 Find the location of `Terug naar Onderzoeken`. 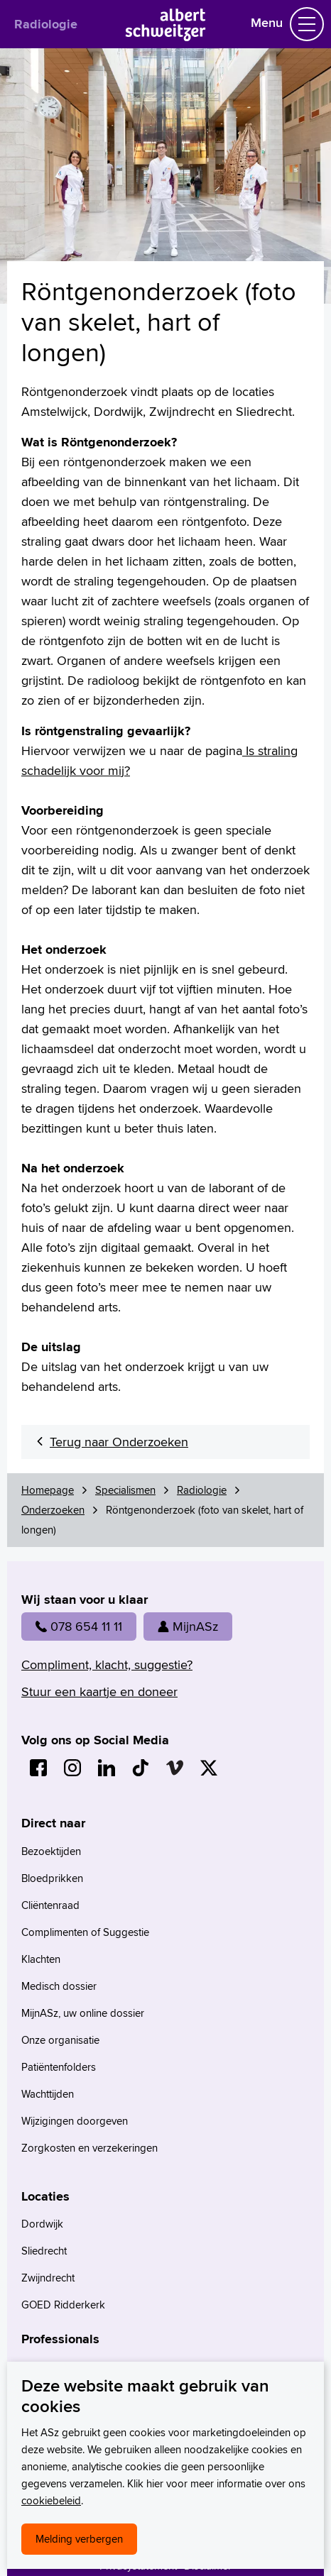

Terug naar Onderzoeken is located at coordinates (119, 1442).